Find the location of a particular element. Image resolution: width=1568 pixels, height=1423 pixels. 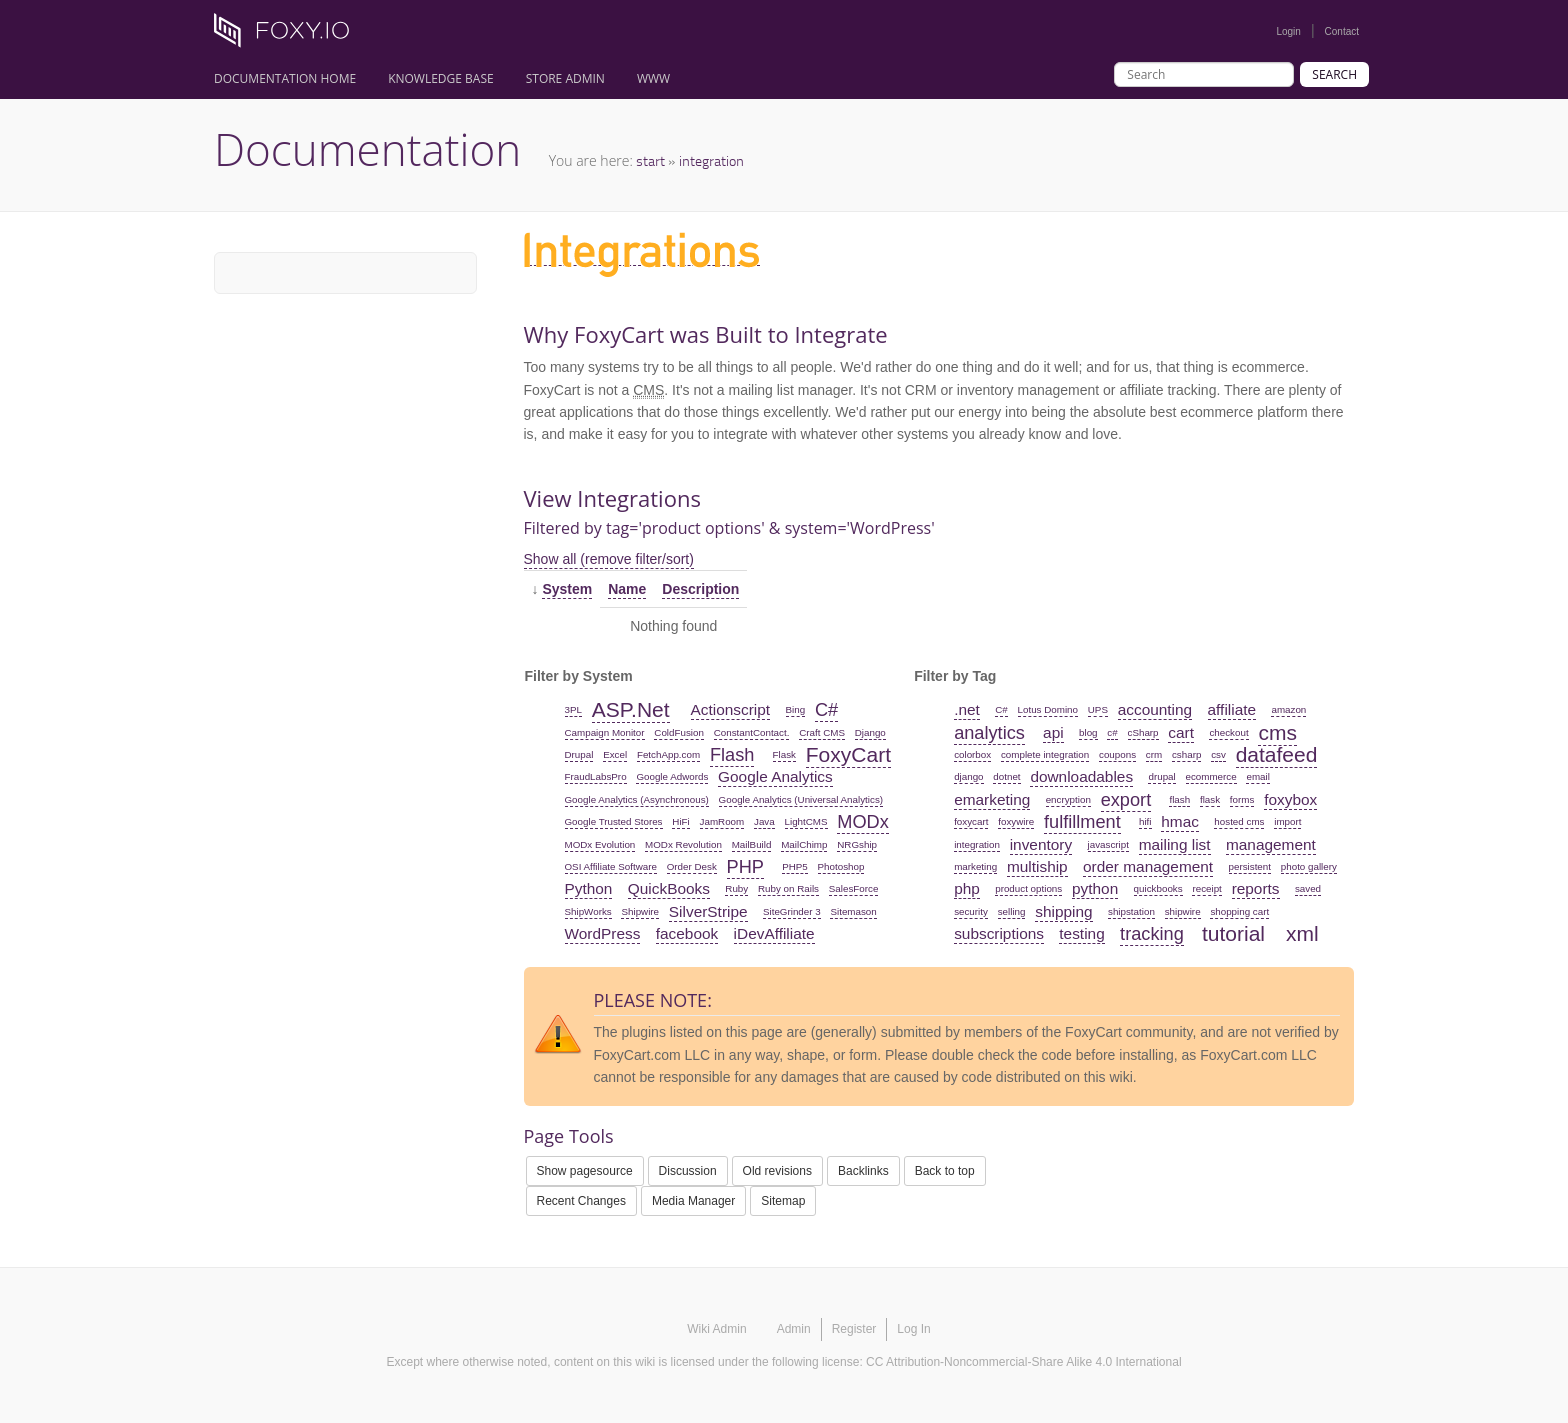

Google Trusted Stores is located at coordinates (614, 821).